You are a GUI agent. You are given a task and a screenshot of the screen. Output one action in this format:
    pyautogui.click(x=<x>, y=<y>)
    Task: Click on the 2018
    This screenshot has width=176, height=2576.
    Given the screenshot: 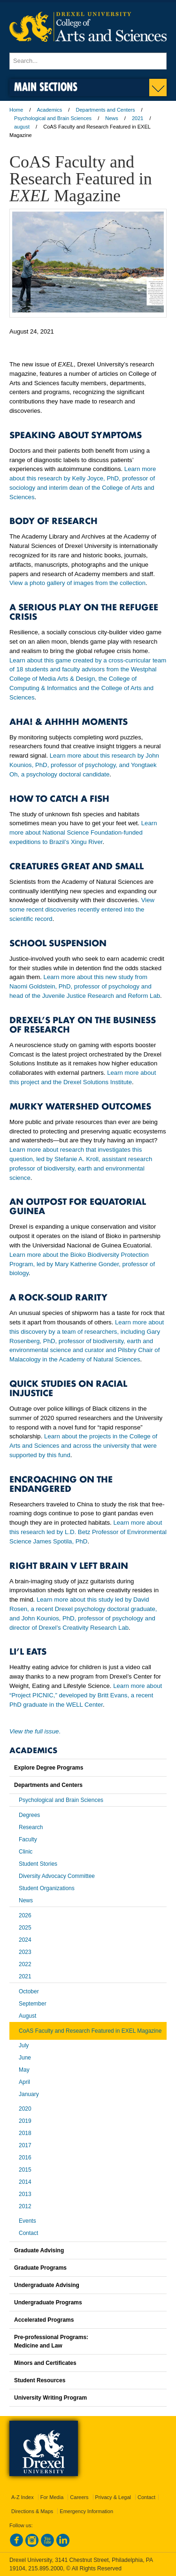 What is the action you would take?
    pyautogui.click(x=25, y=2133)
    